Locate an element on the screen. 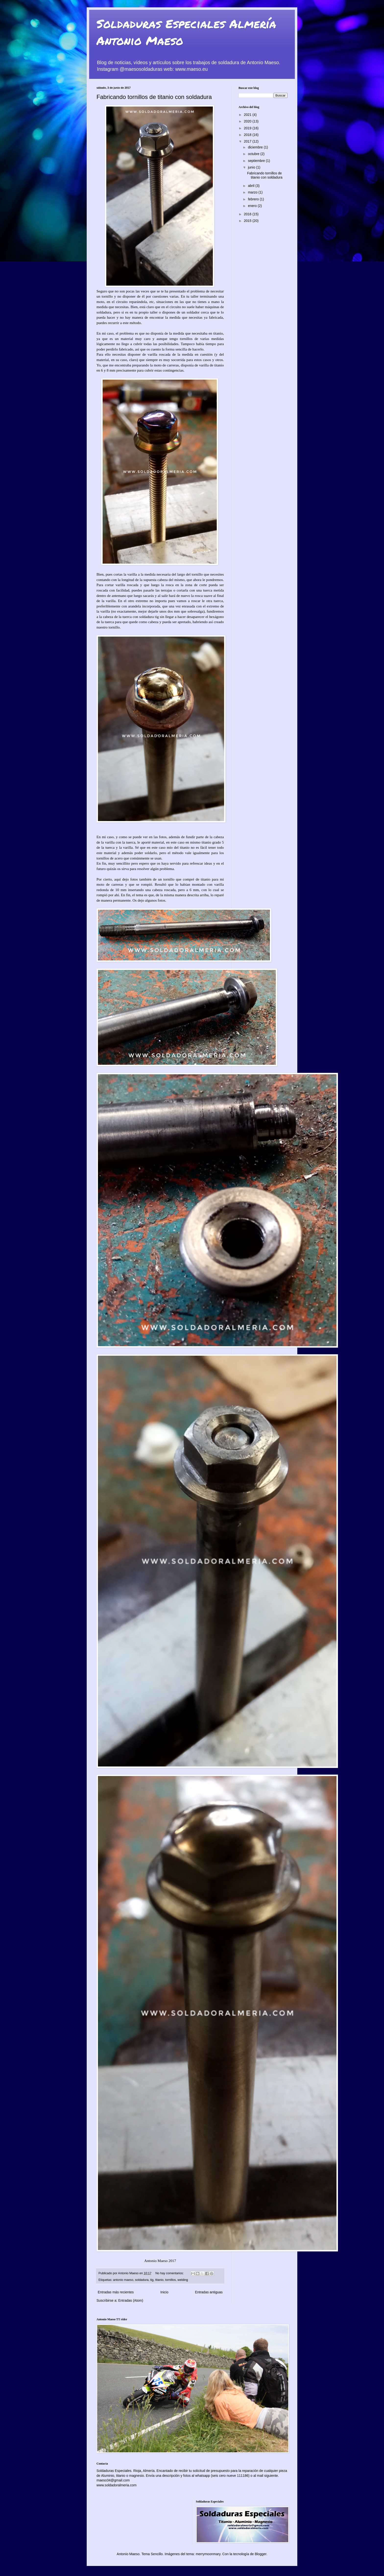  tig is located at coordinates (151, 2280).